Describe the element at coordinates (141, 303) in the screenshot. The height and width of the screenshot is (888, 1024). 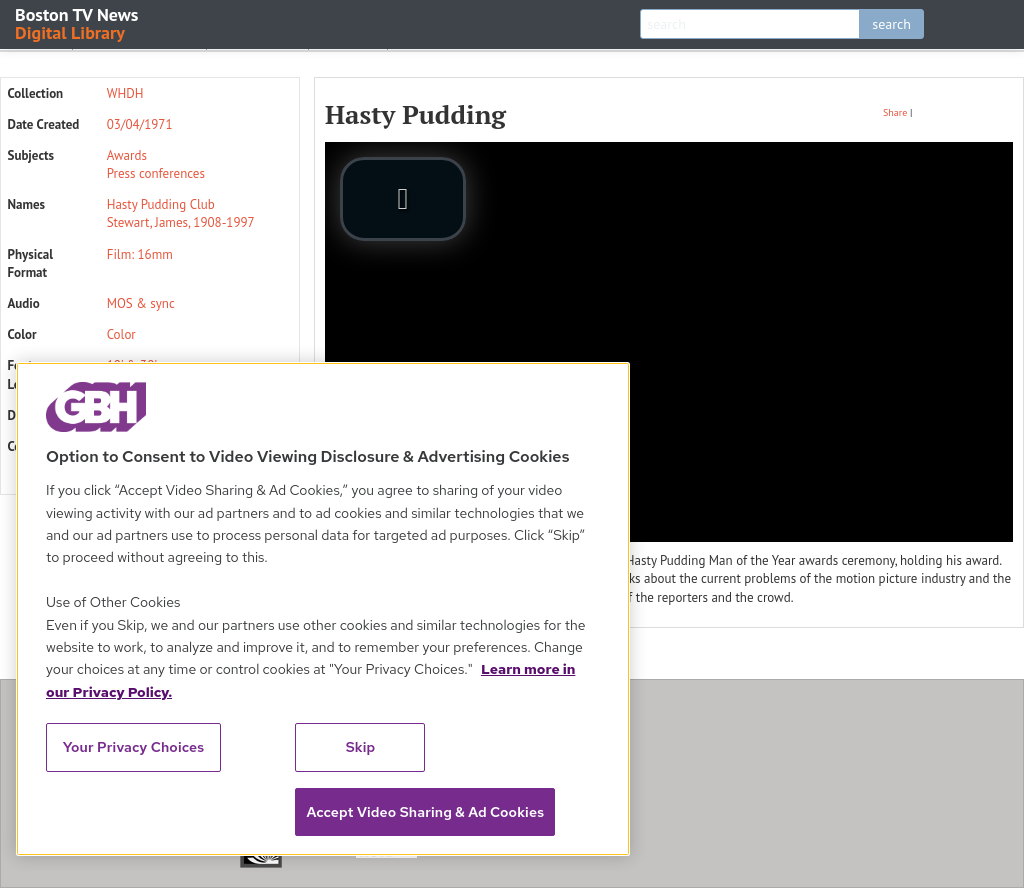
I see `MOS & sync` at that location.